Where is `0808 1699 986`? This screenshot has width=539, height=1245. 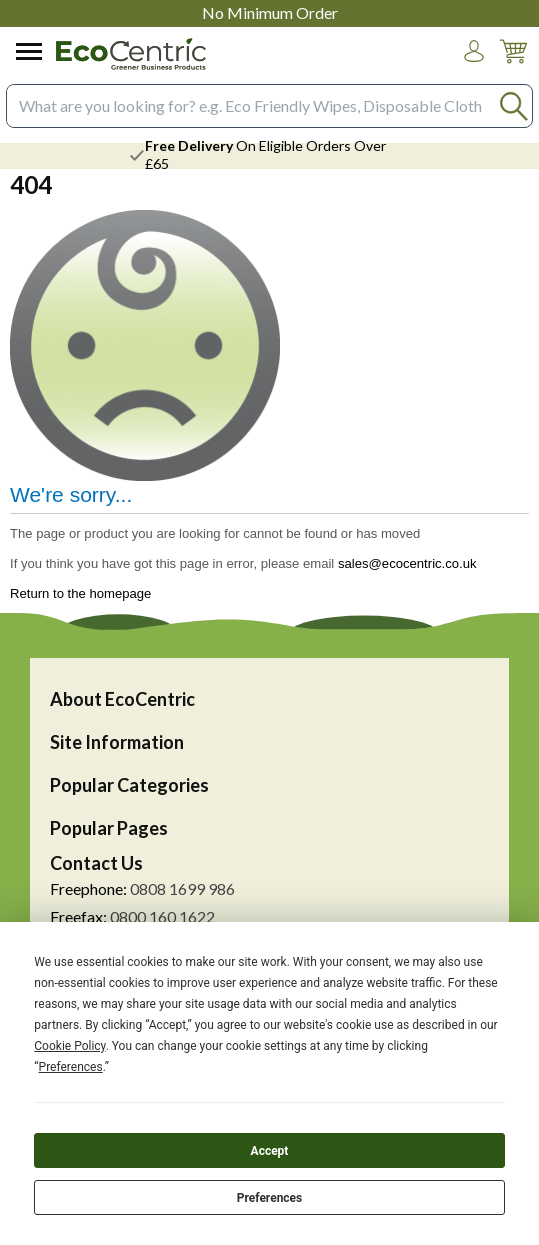
0808 1699 986 is located at coordinates (182, 888).